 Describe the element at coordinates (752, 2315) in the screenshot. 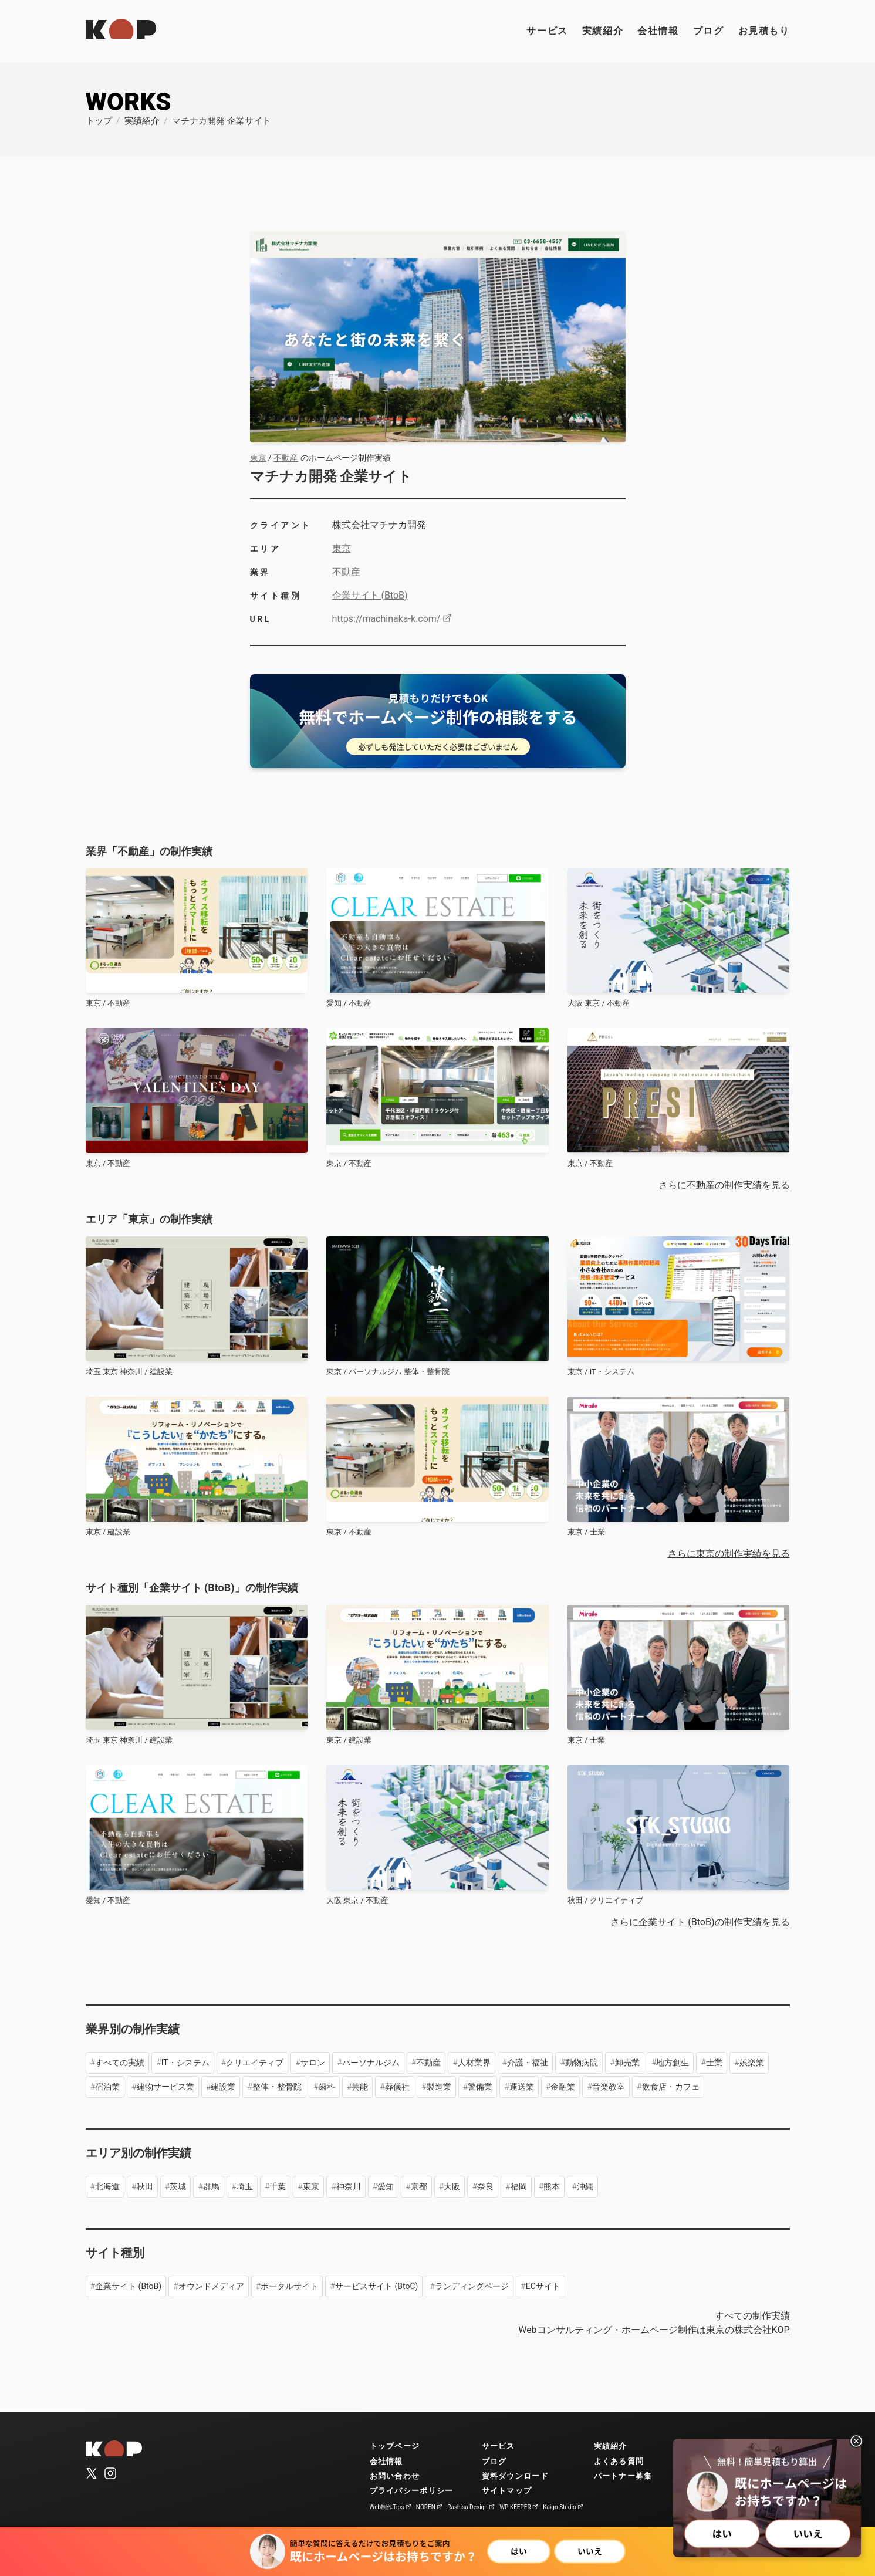

I see `すべての制作実績` at that location.